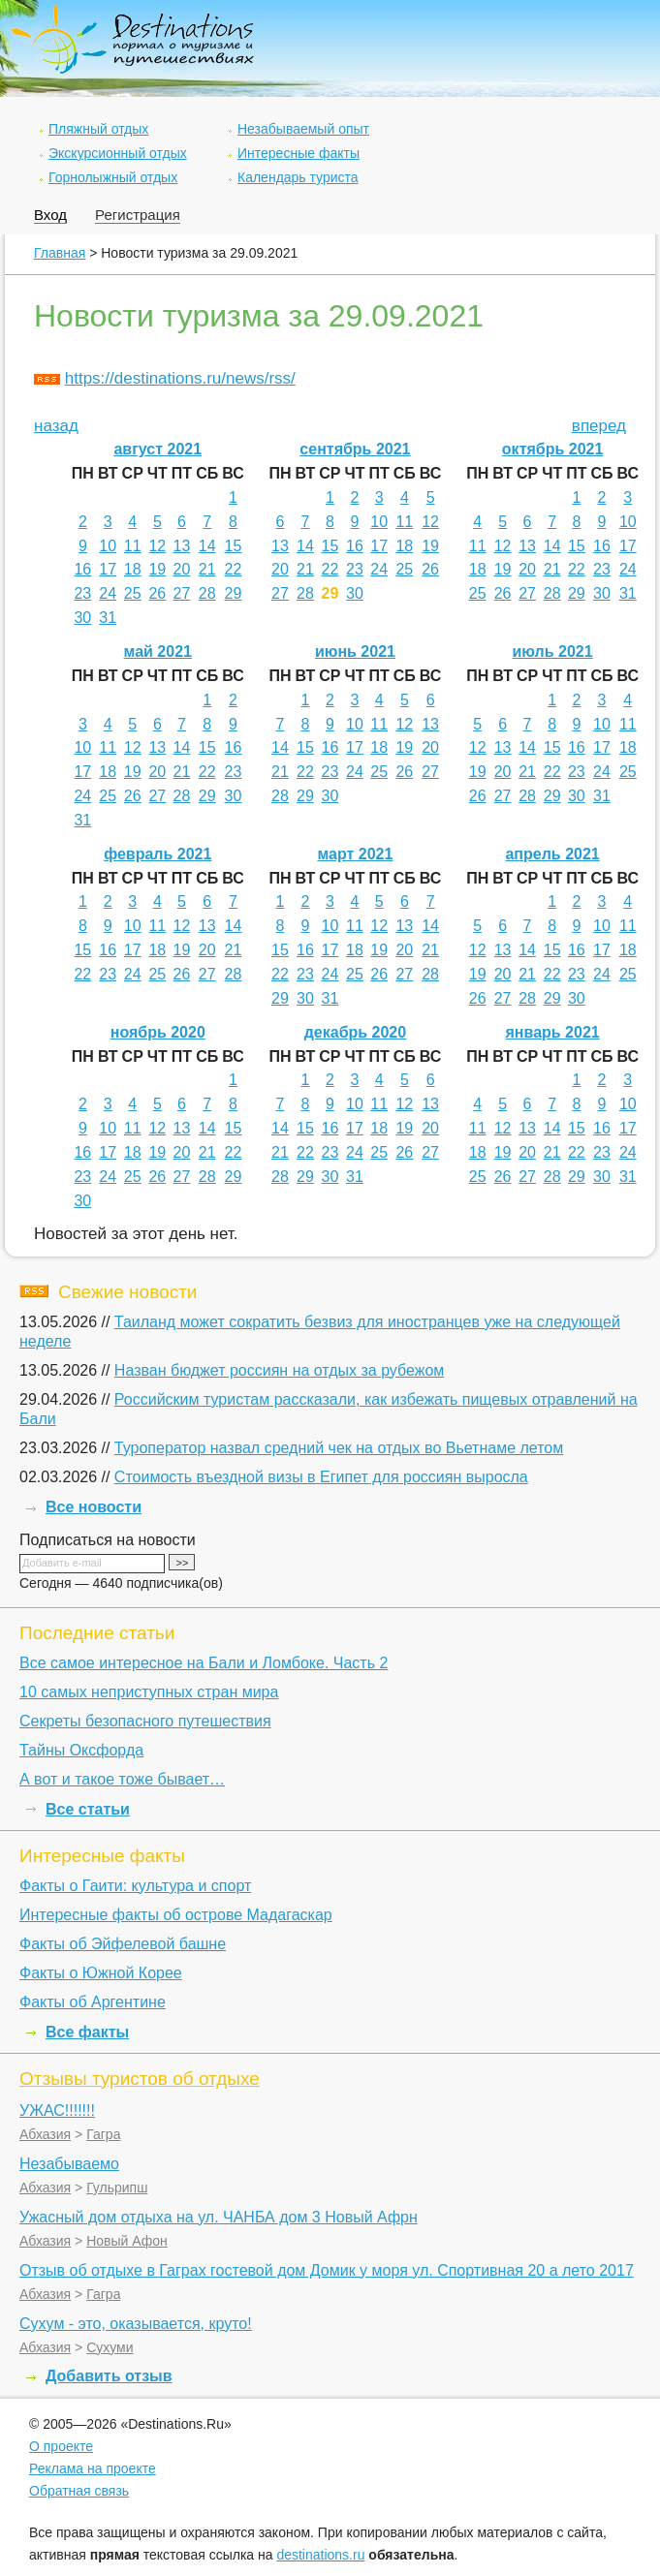 The height and width of the screenshot is (2576, 660). What do you see at coordinates (157, 449) in the screenshot?
I see `август 2021` at bounding box center [157, 449].